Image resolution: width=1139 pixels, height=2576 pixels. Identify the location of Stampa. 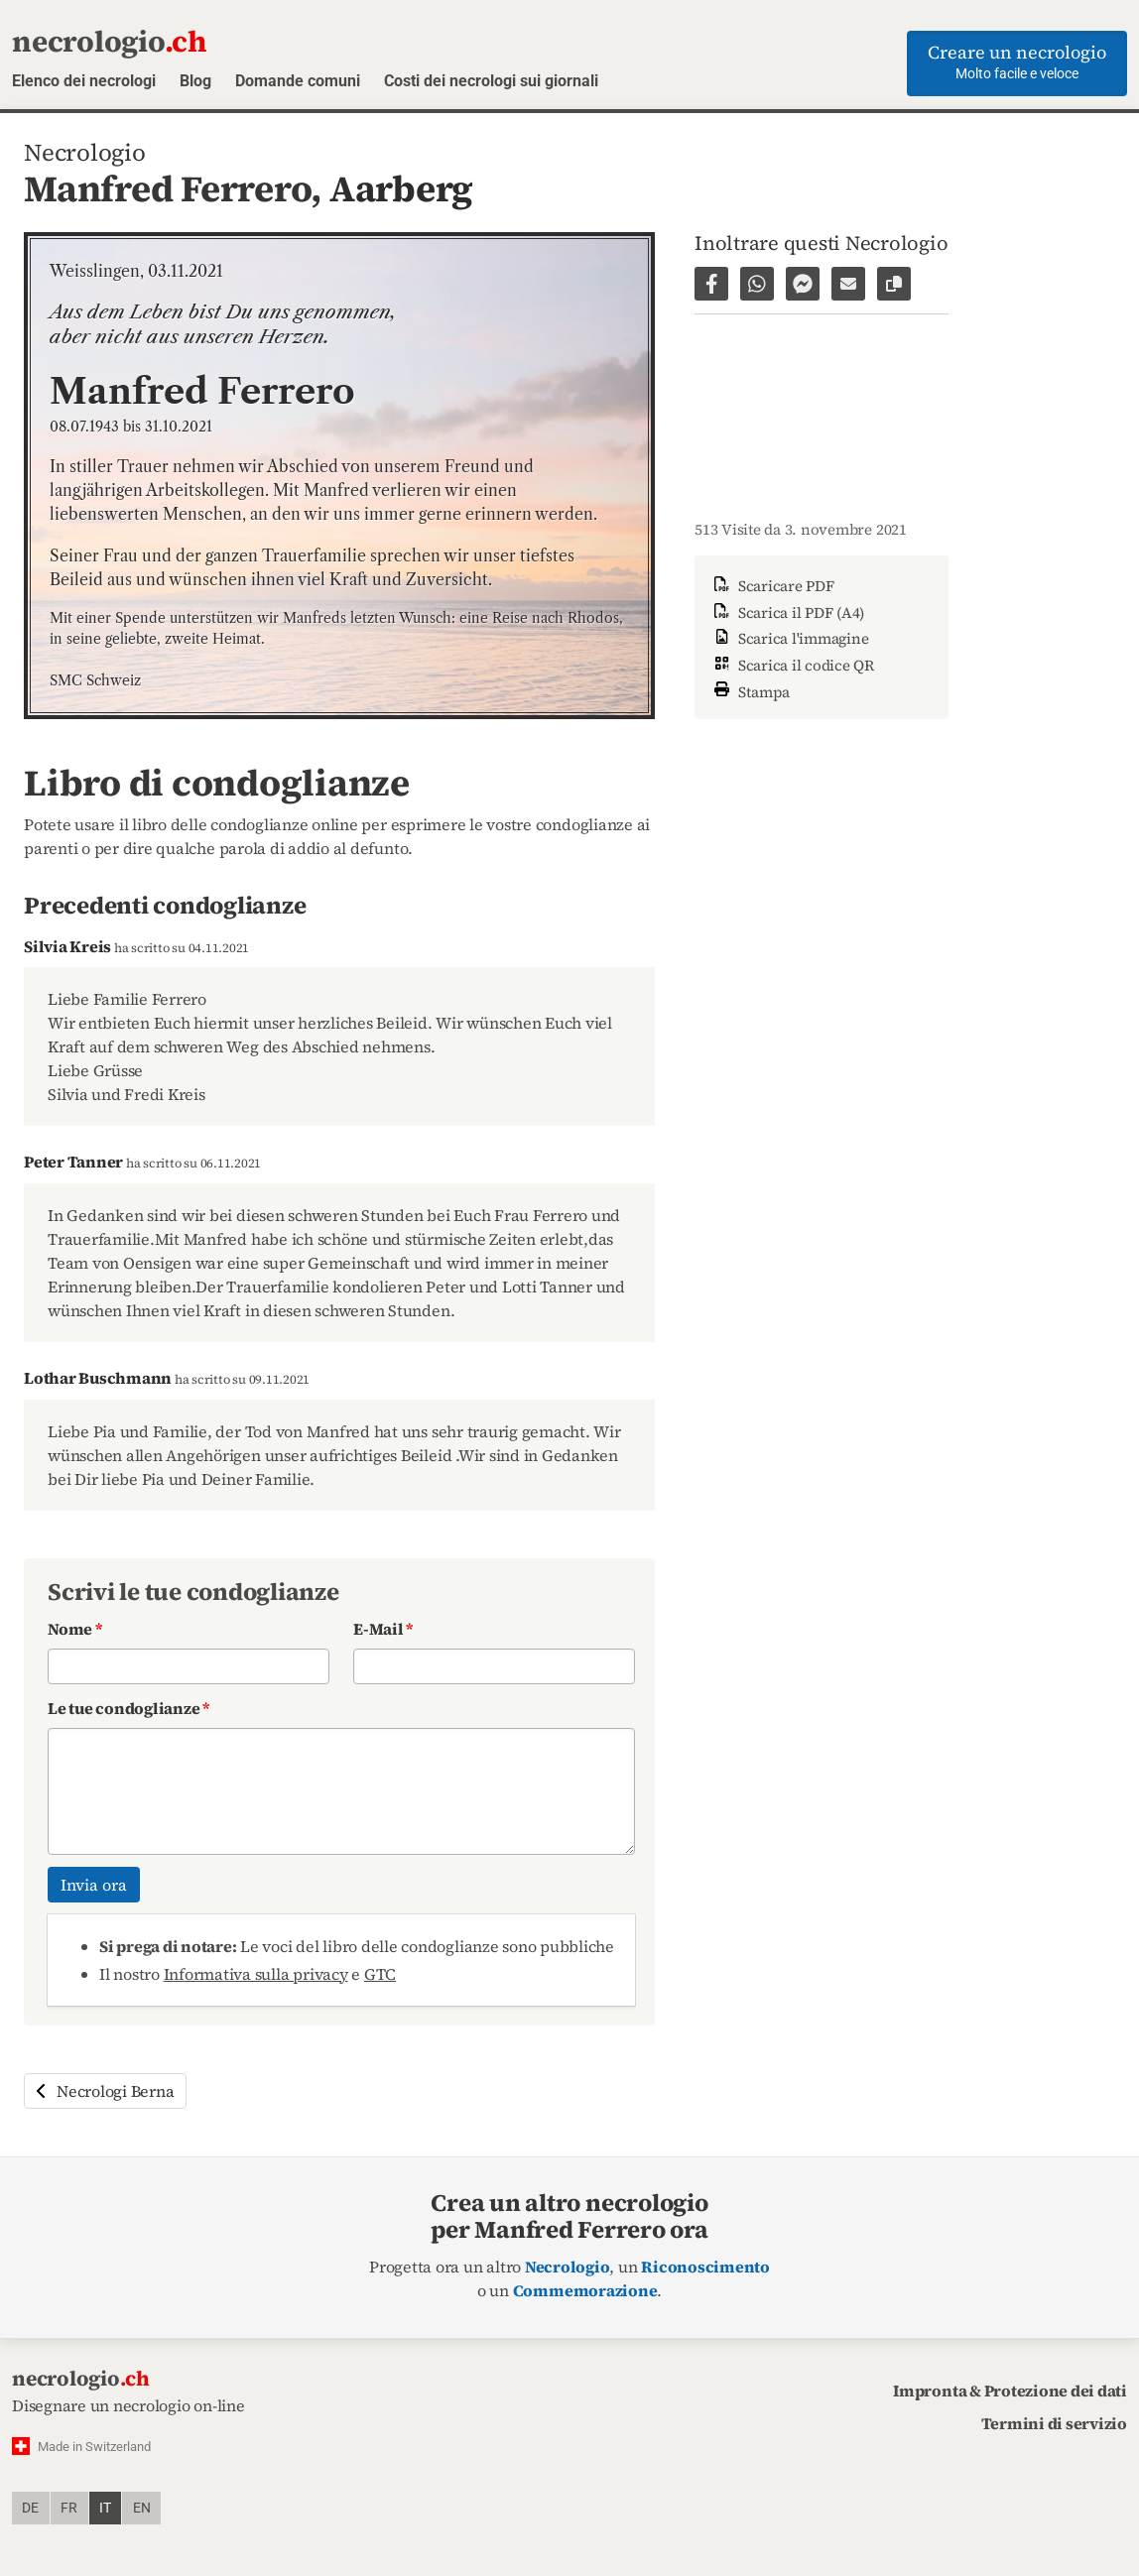
(750, 689).